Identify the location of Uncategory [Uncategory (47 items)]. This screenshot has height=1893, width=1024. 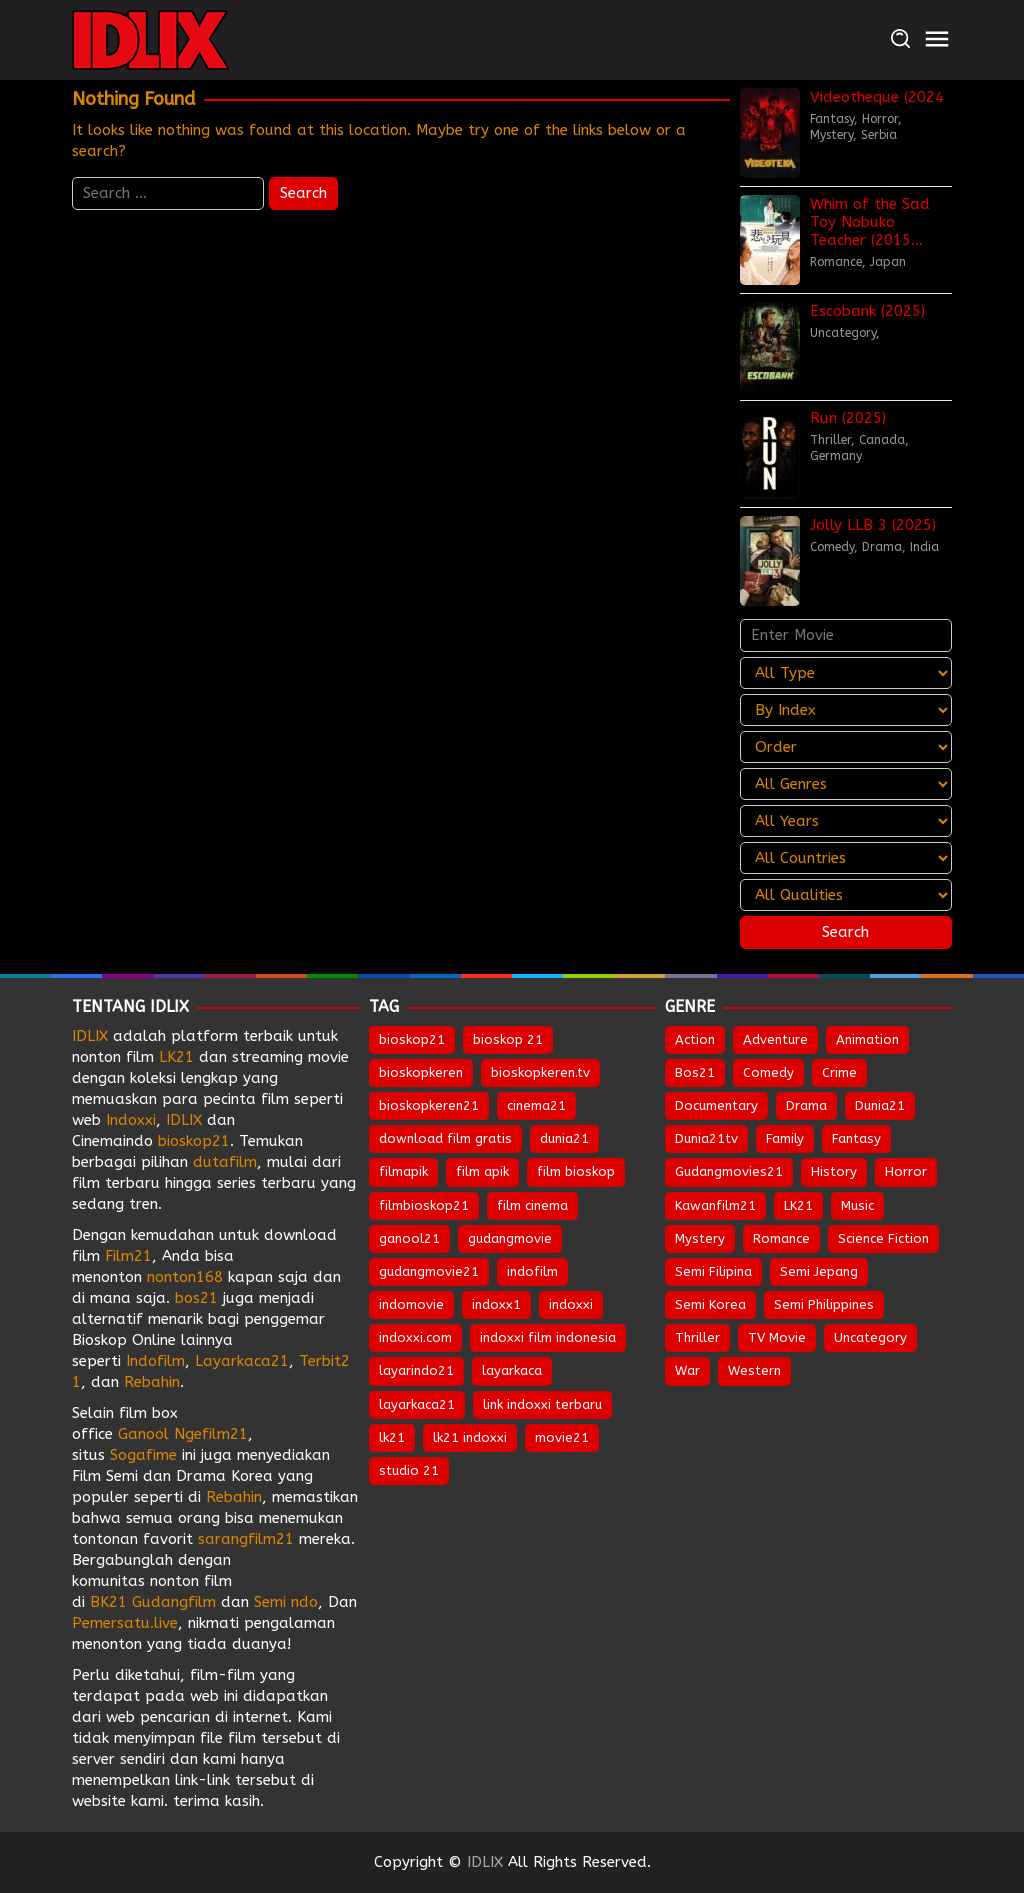
(870, 1337).